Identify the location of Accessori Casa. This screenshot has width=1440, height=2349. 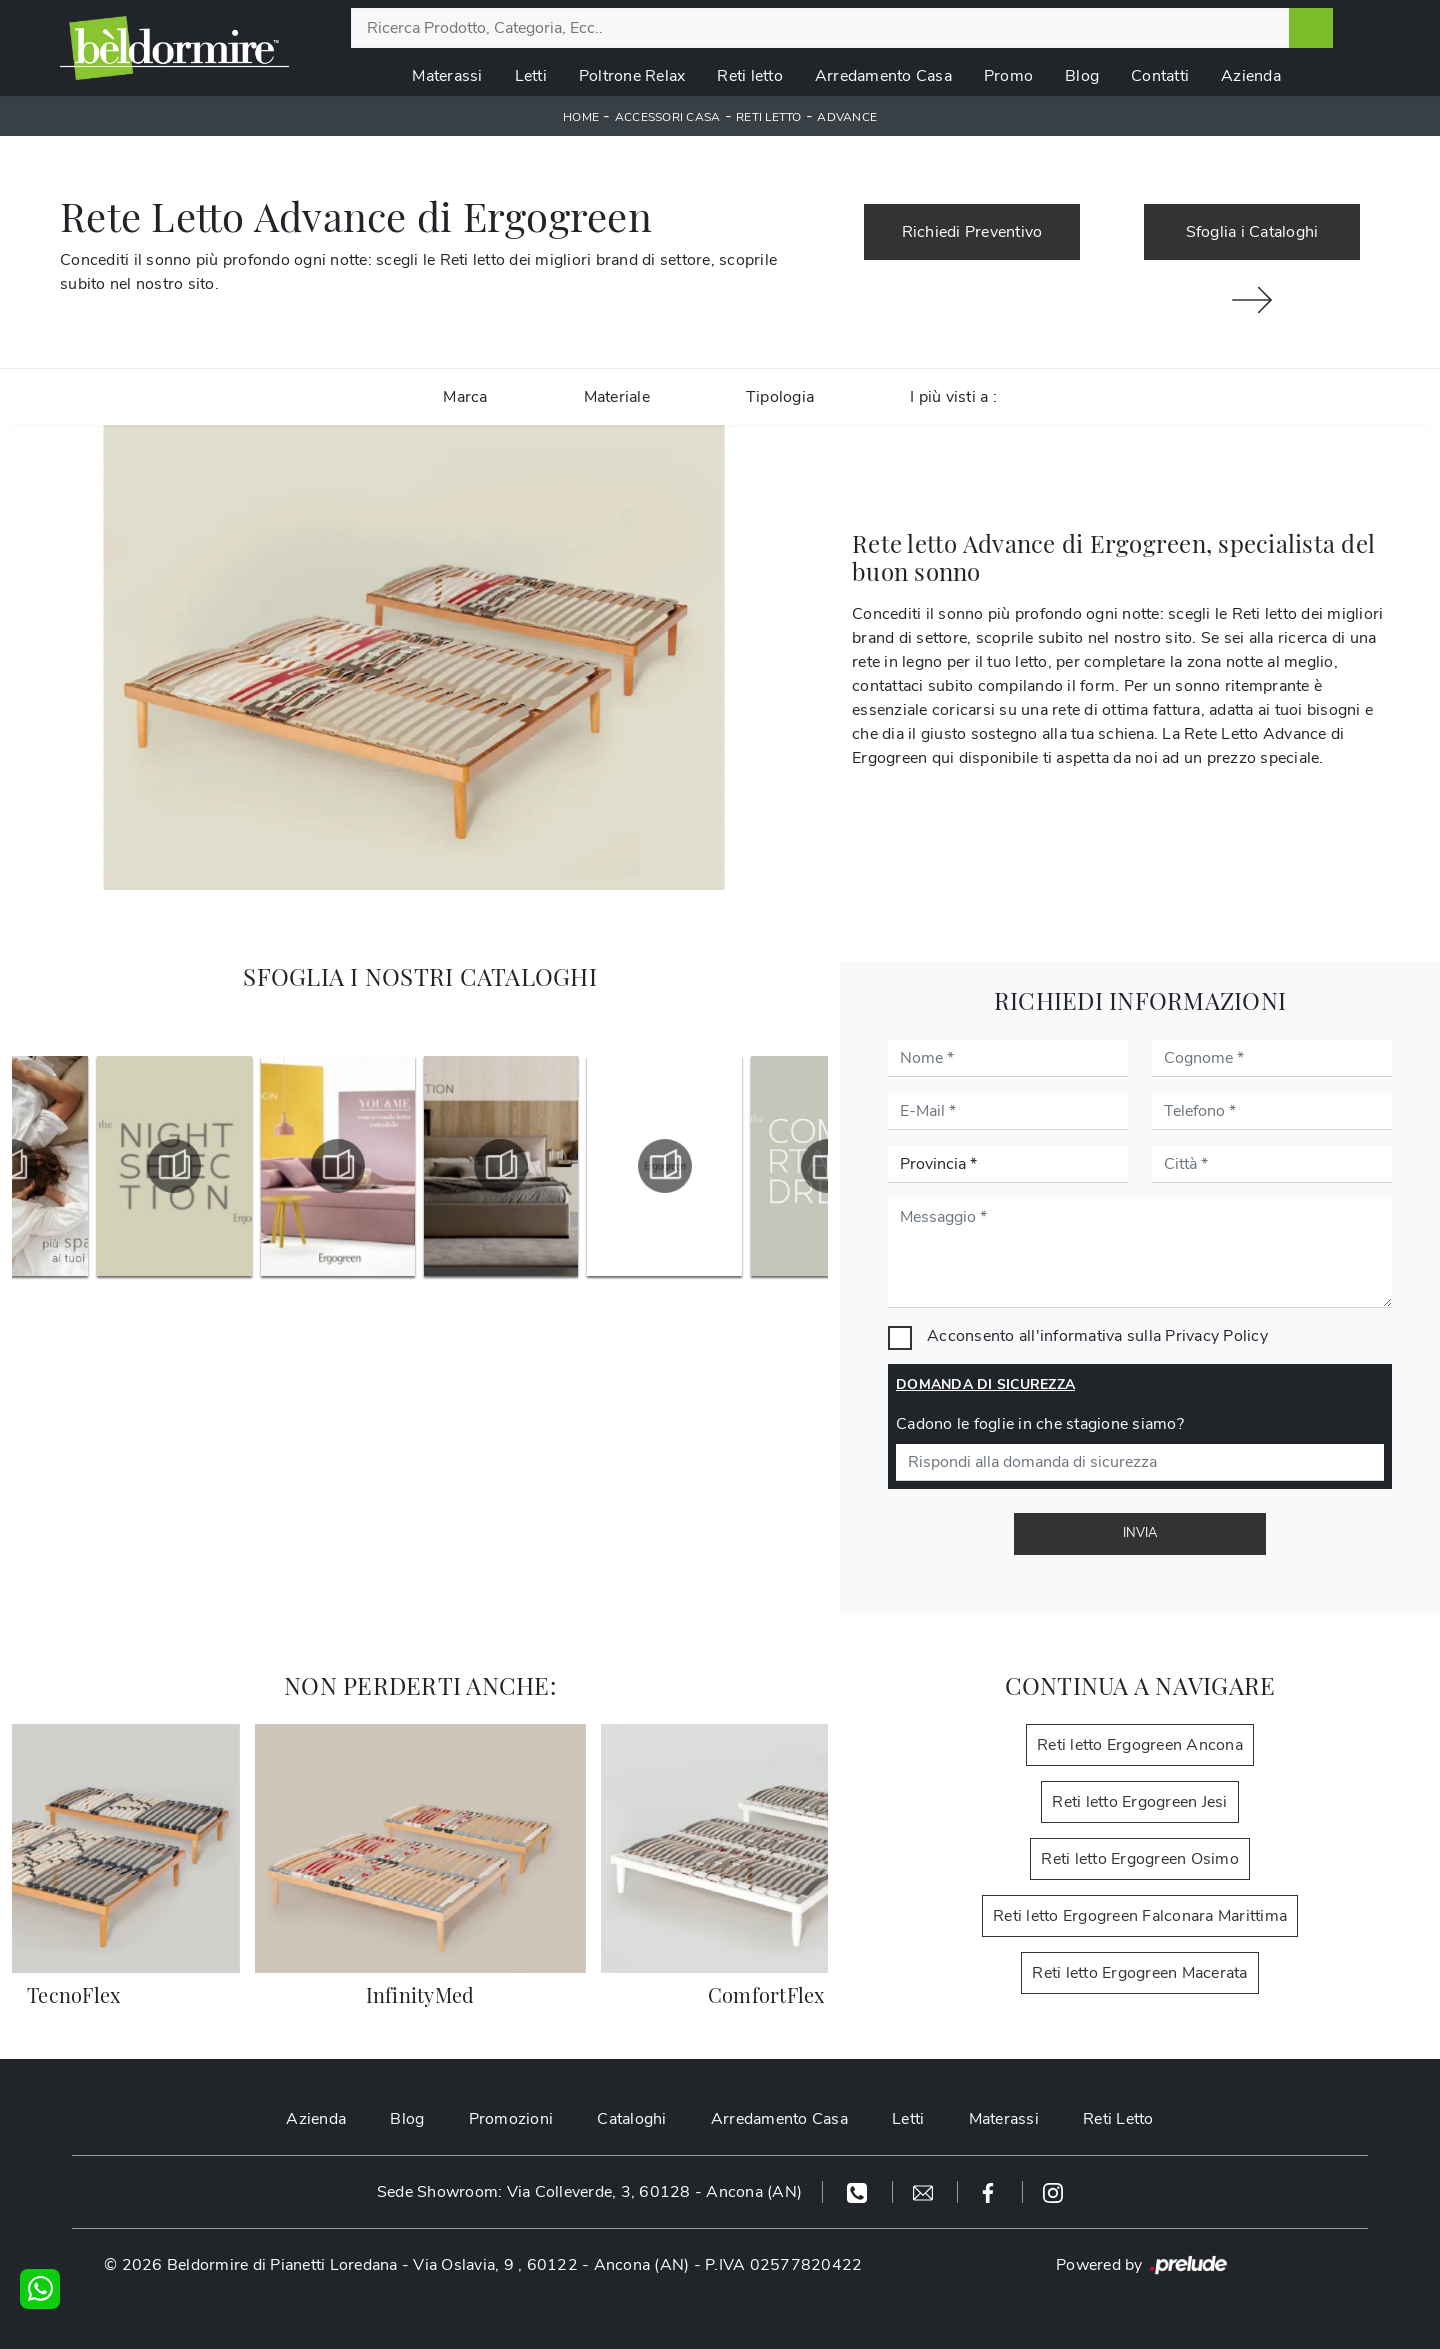
(668, 117).